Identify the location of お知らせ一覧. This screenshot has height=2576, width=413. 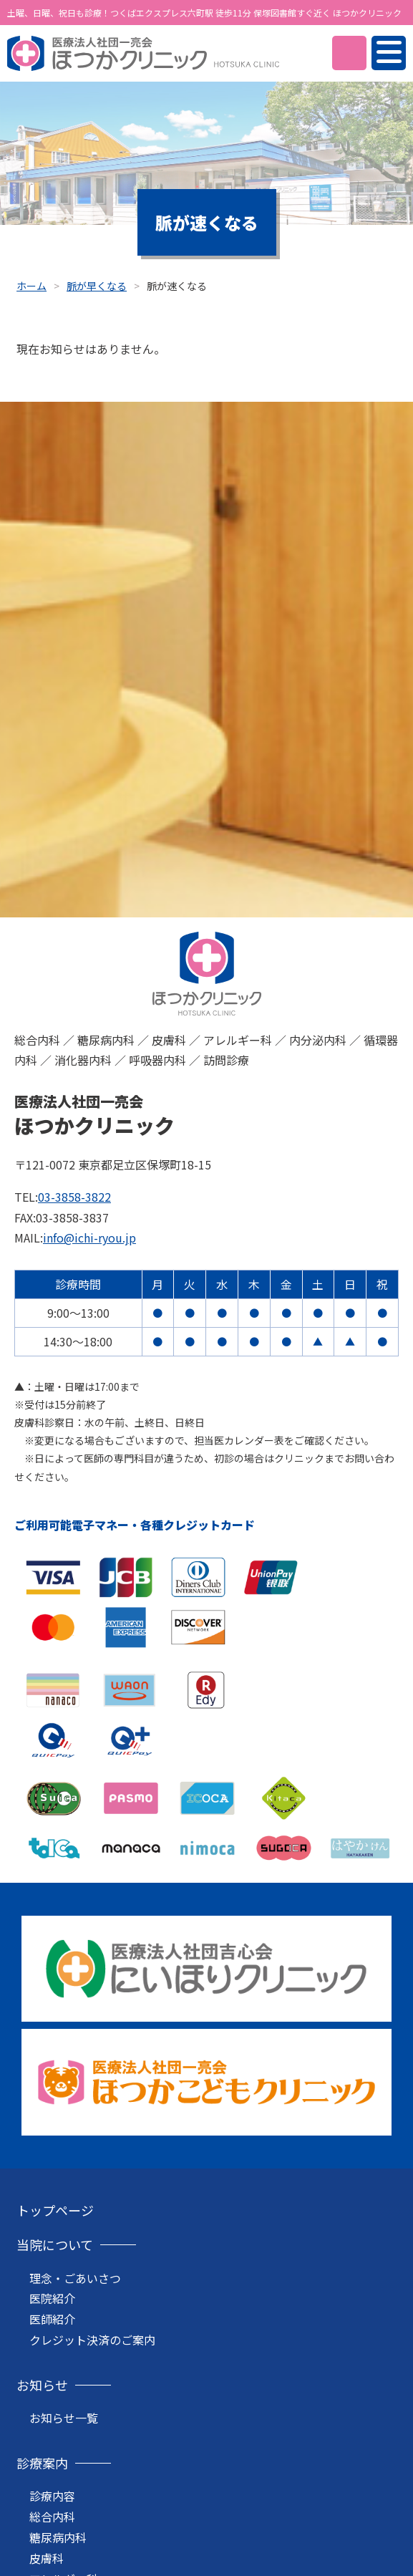
(63, 2417).